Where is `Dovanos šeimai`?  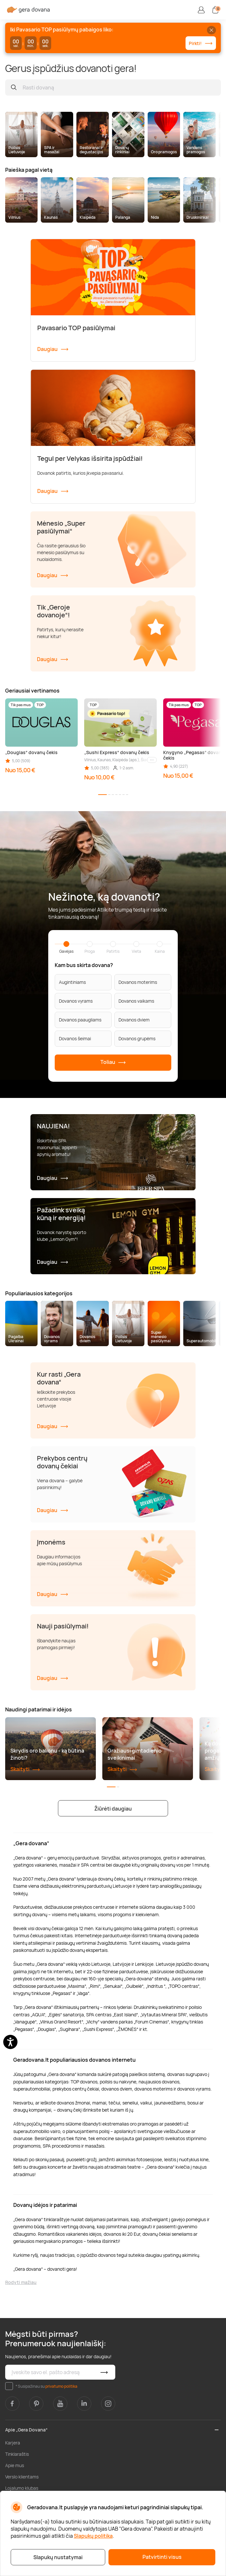
Dovanos šeimai is located at coordinates (75, 1038).